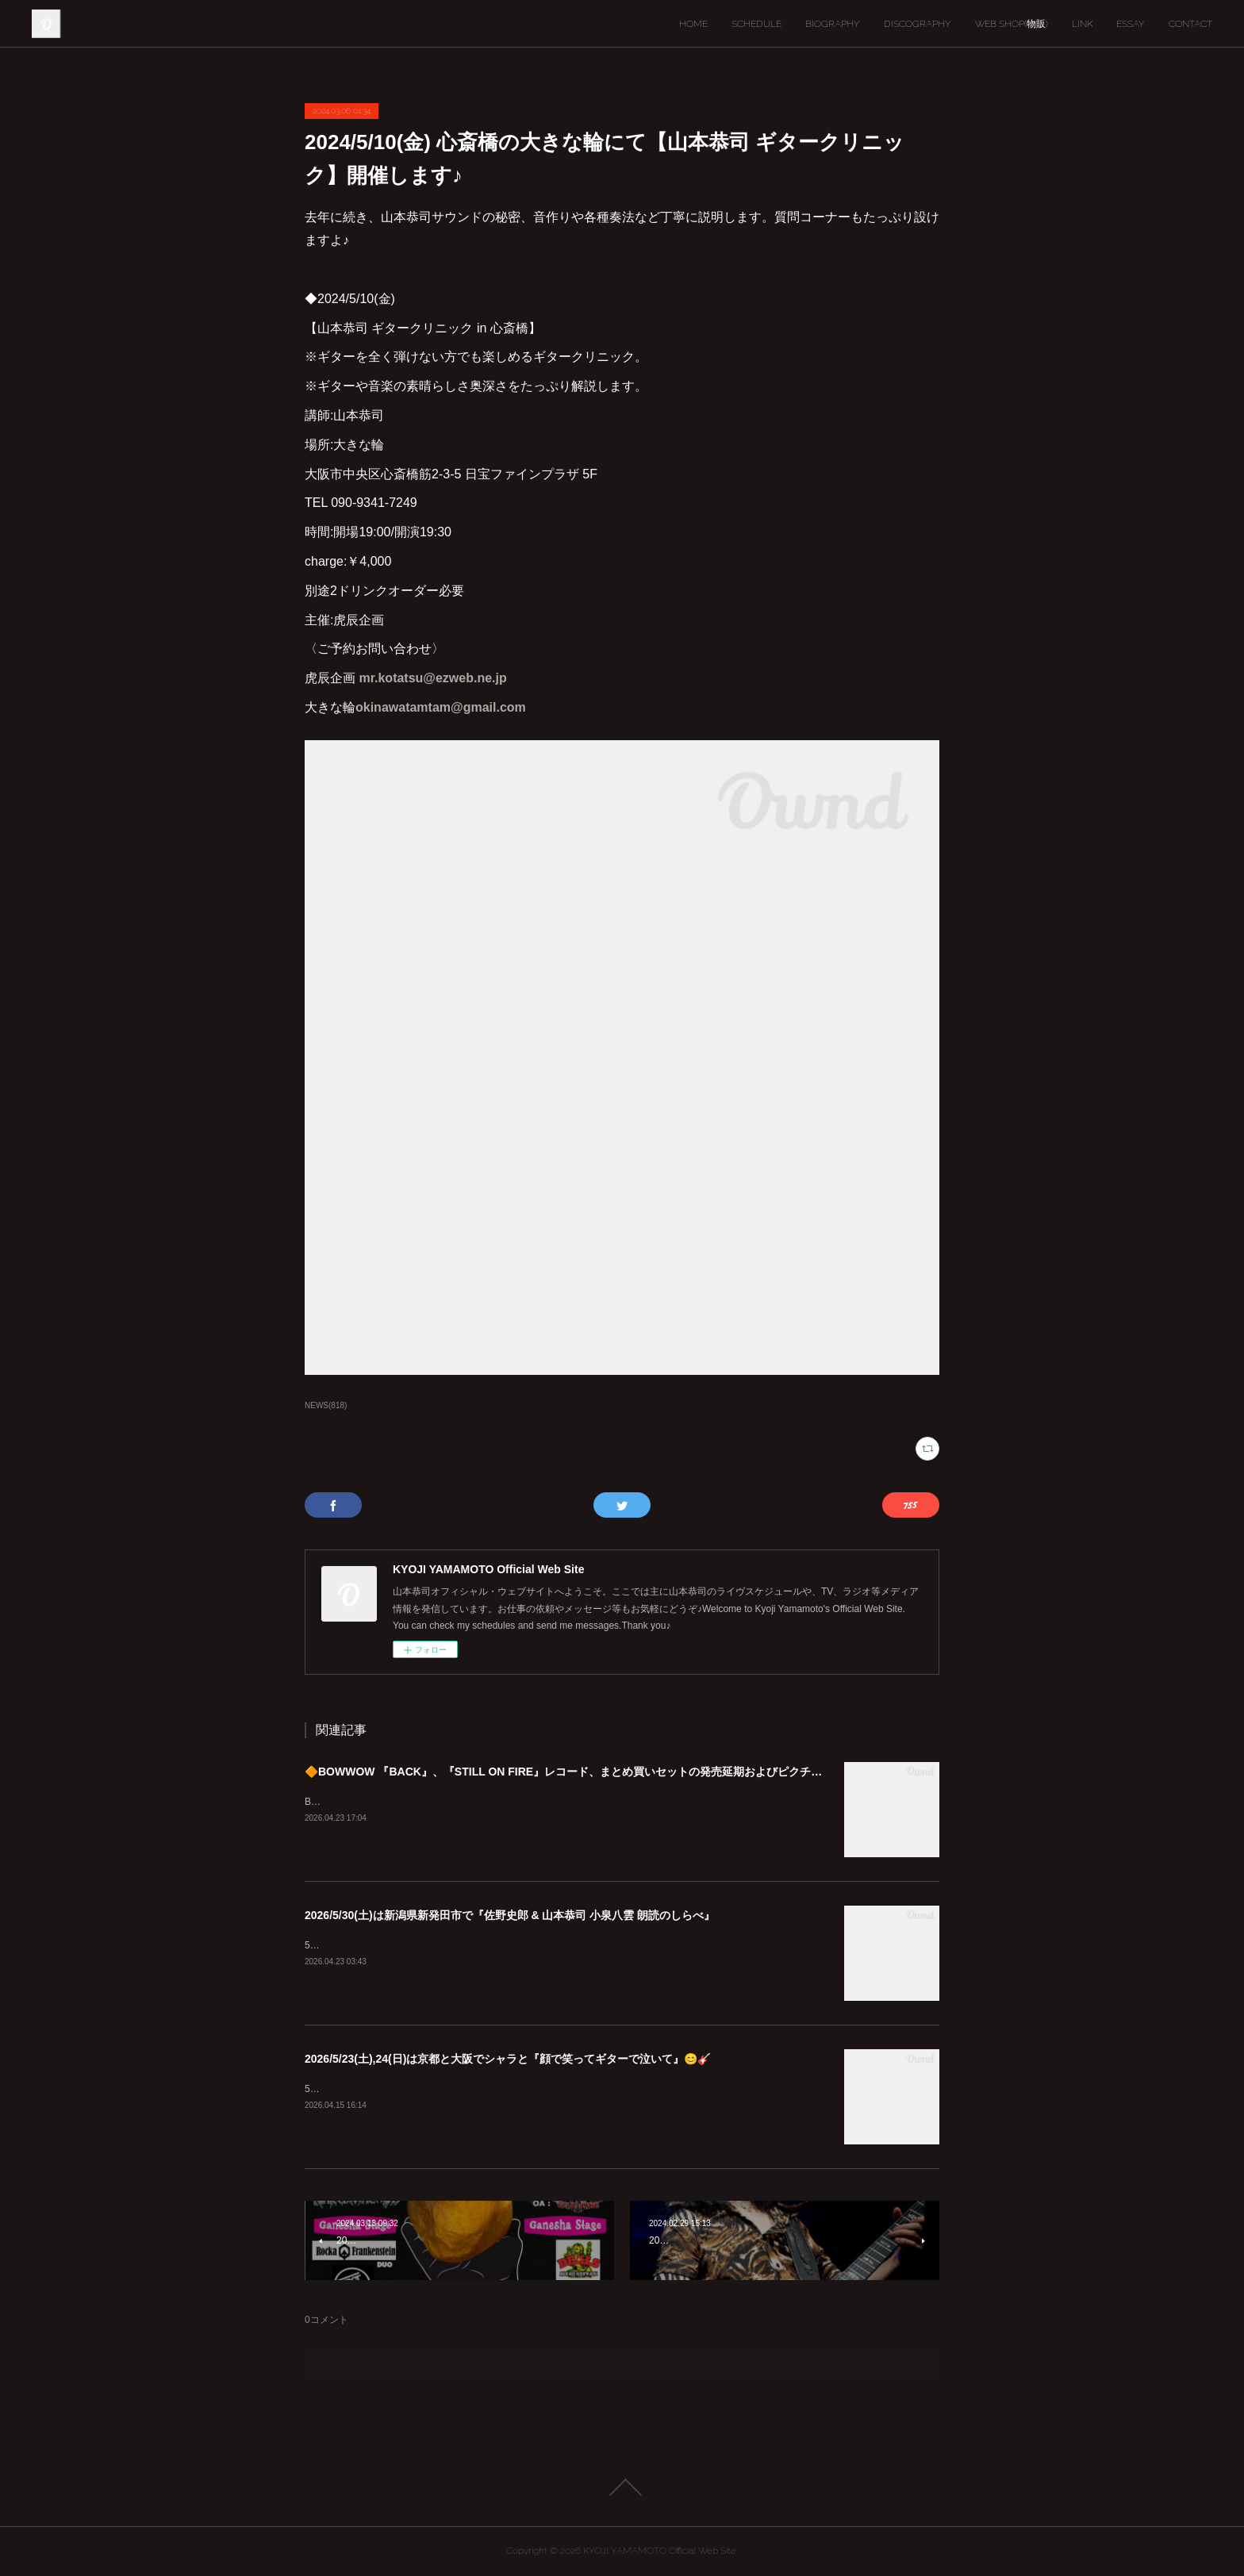 Image resolution: width=1244 pixels, height=2576 pixels. I want to click on 2026/5/30(土)は新潟県新発田市で『佐野史郎 & 山本恭司 小泉八雲 朗読のしらべ』, so click(510, 1915).